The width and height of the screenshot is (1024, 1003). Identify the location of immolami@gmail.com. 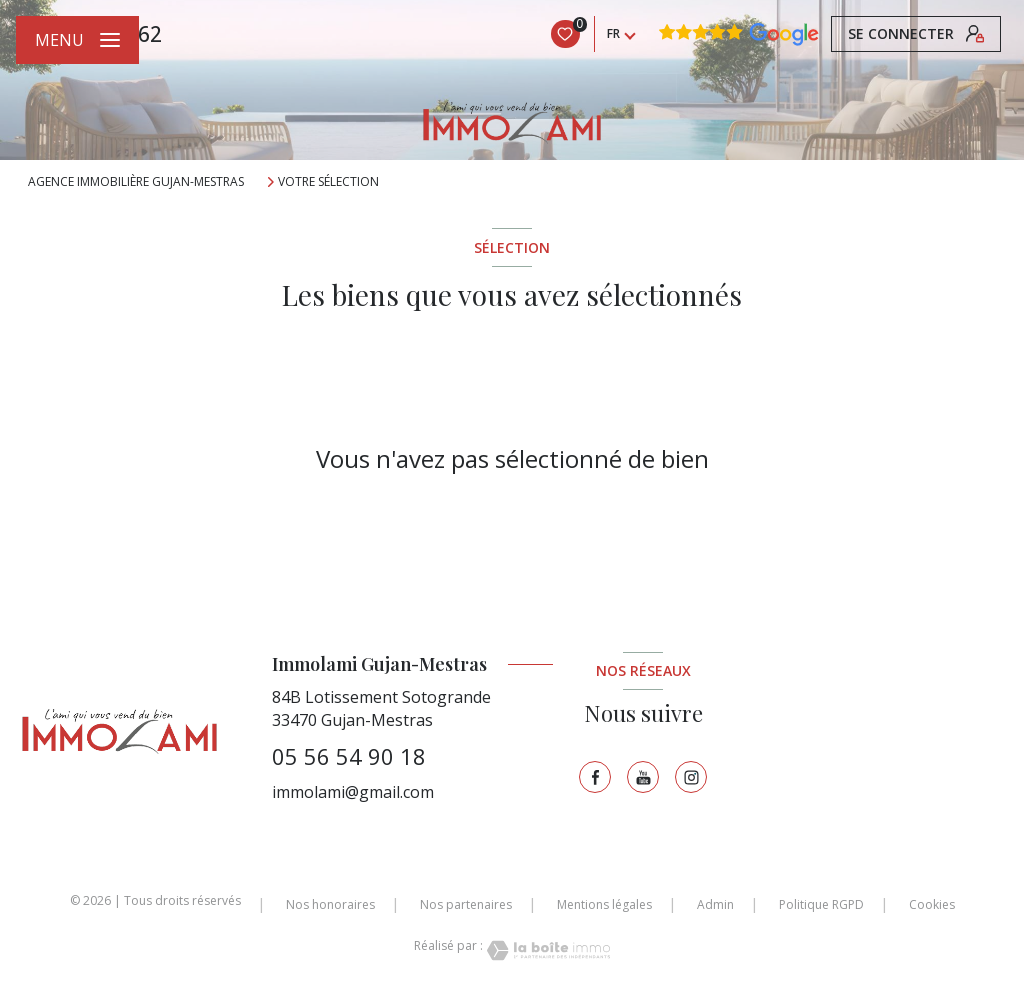
(353, 792).